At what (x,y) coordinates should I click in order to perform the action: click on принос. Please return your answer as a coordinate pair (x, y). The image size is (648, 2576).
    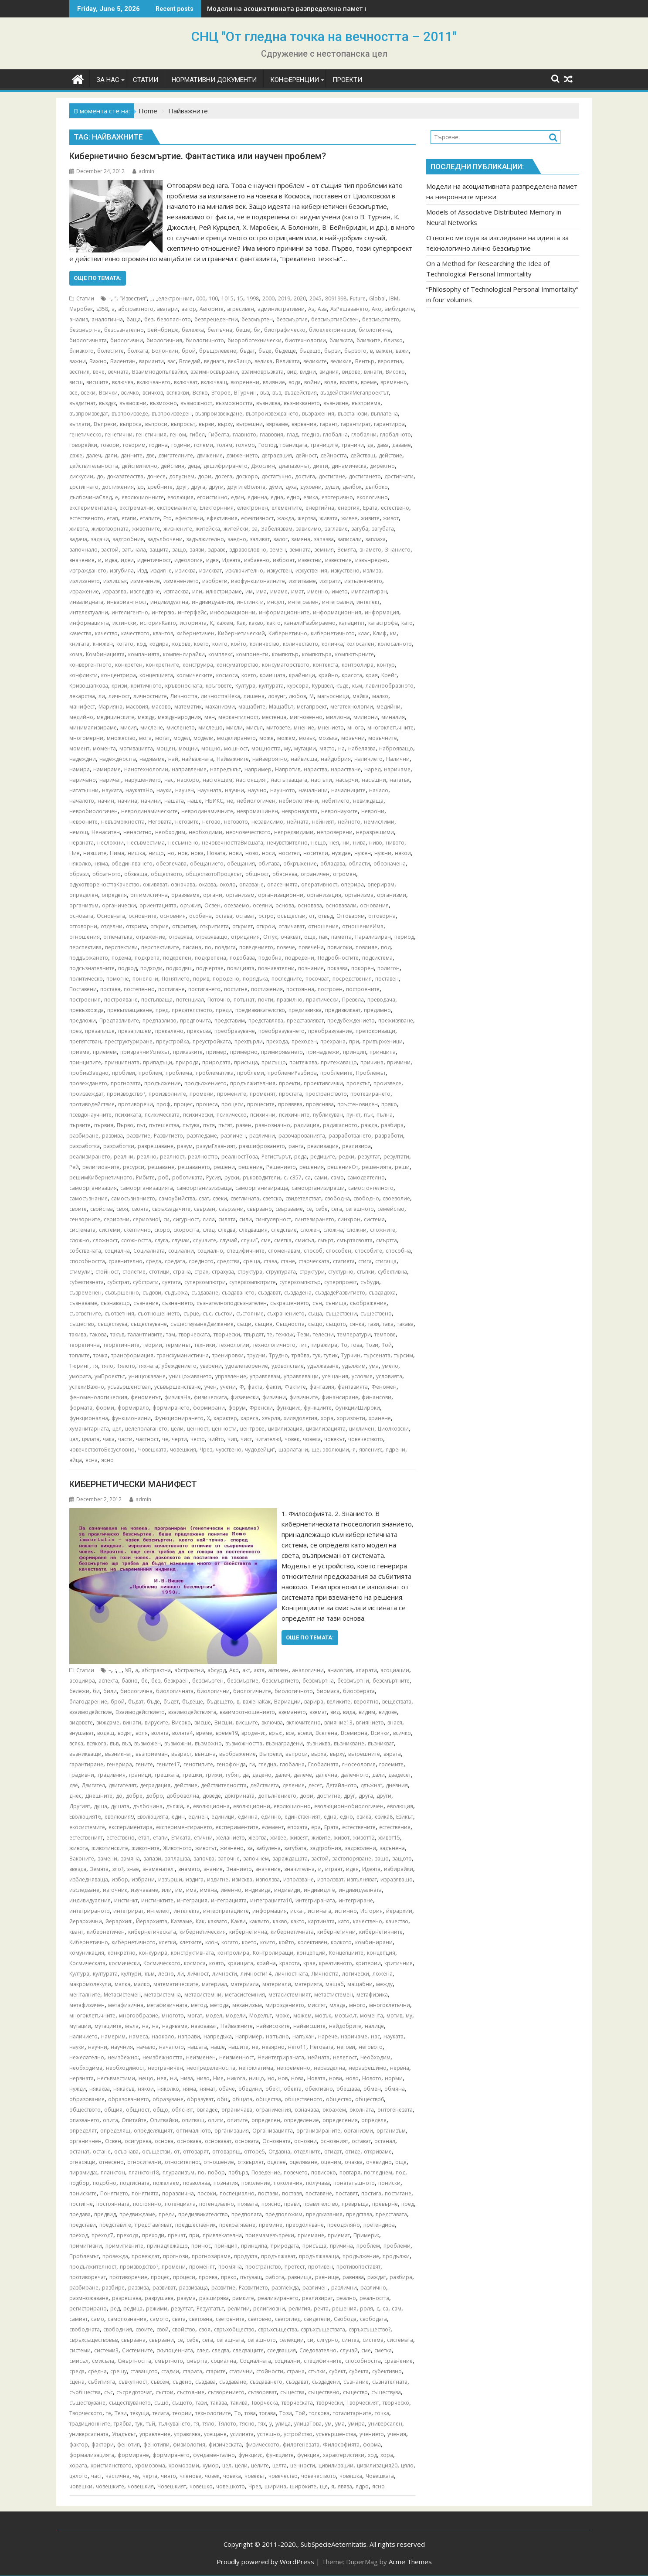
    Looking at the image, I should click on (201, 2245).